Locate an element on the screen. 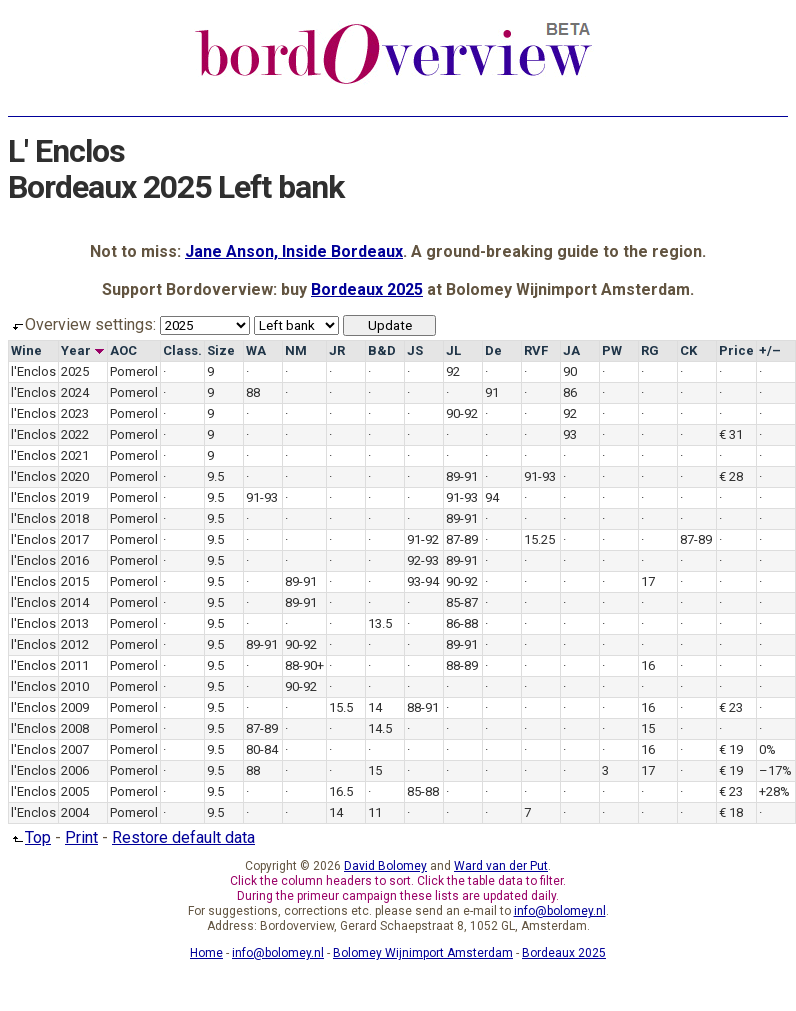  WA is located at coordinates (256, 350).